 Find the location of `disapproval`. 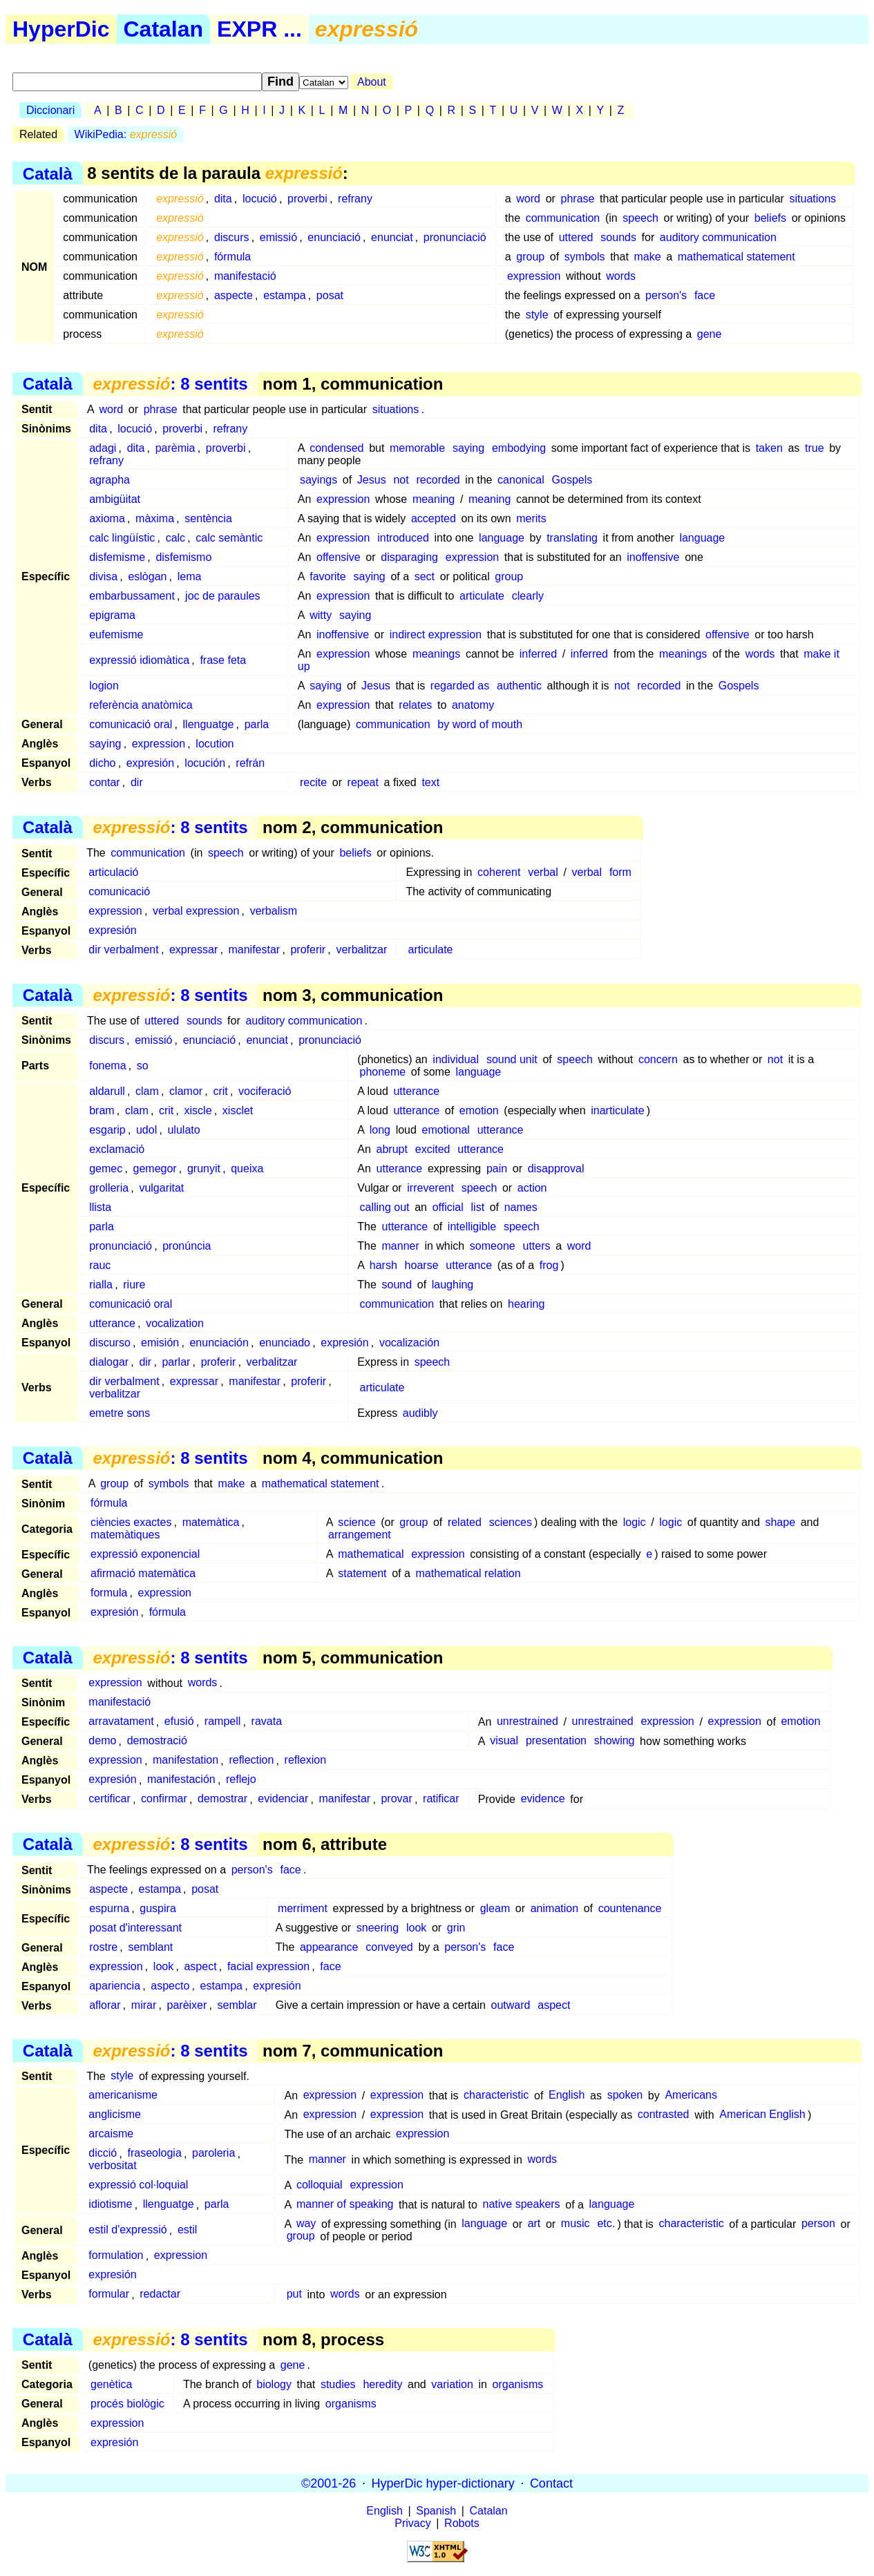

disapproval is located at coordinates (556, 1168).